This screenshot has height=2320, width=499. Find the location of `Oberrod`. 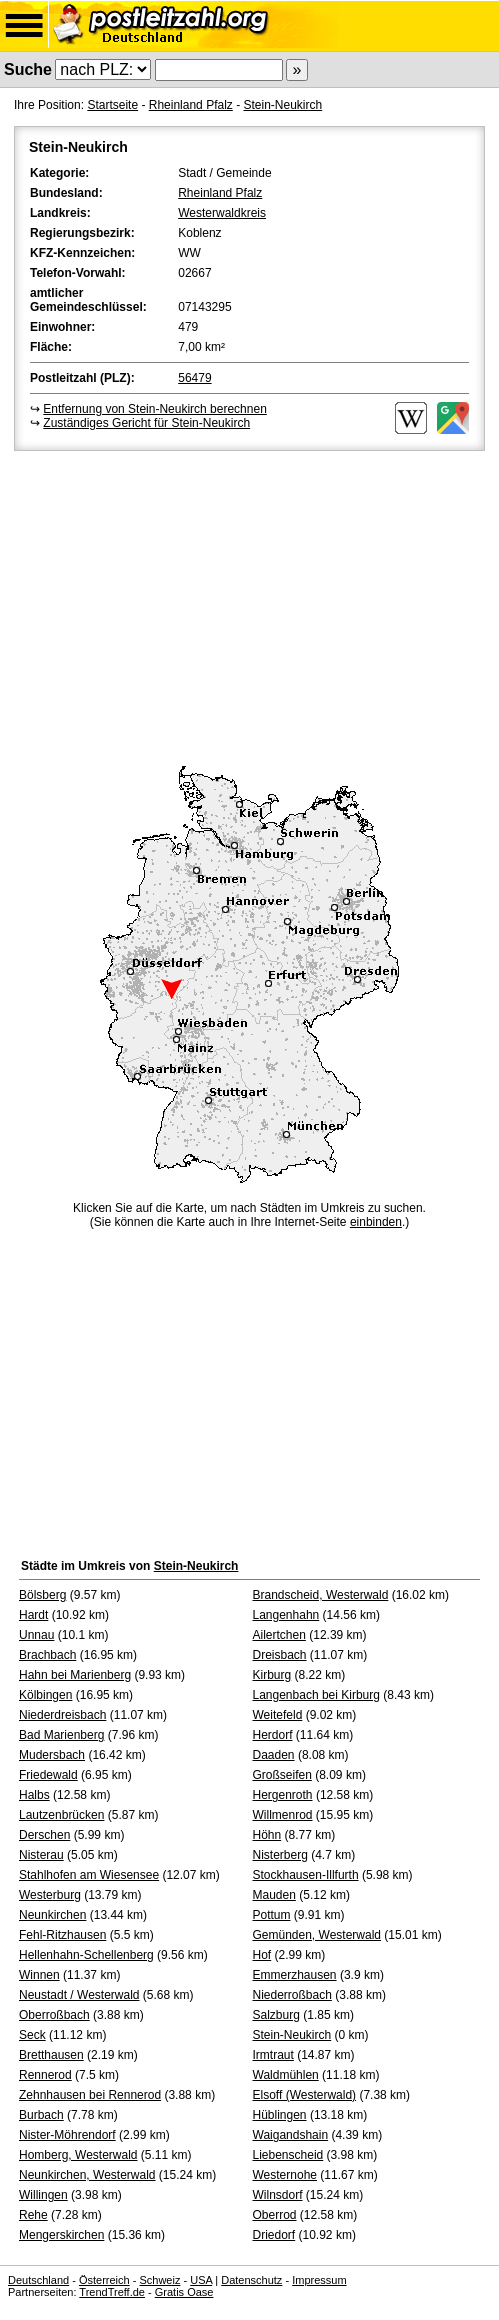

Oberrod is located at coordinates (275, 2215).